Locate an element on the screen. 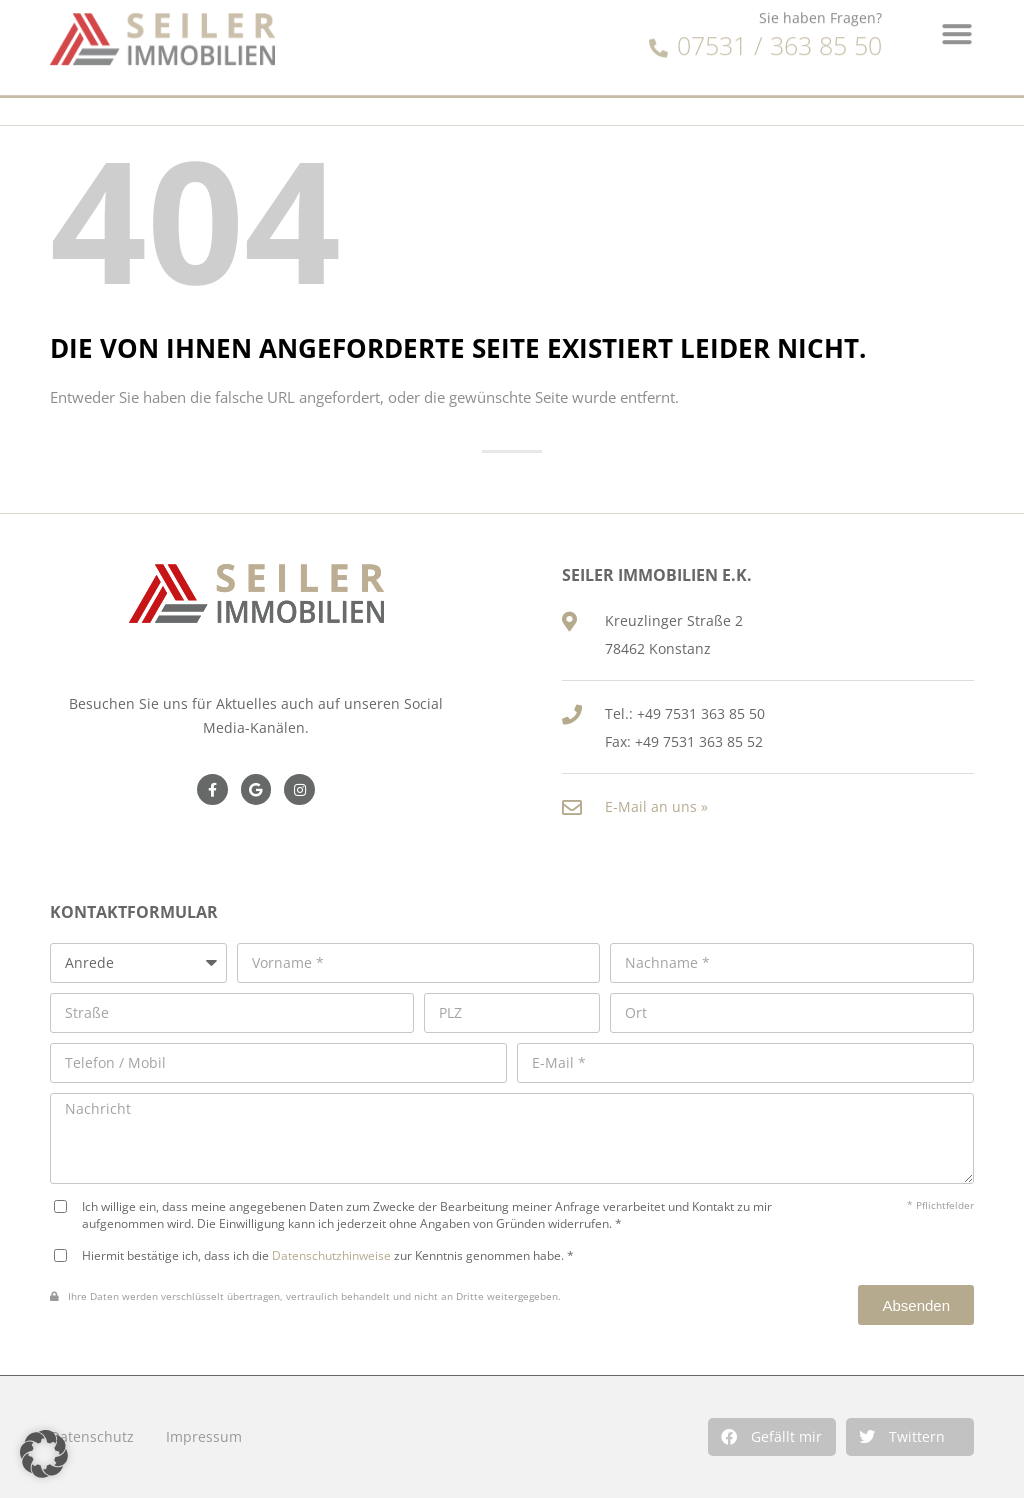 The image size is (1024, 1498). Datenschutzhinweise is located at coordinates (331, 1255).